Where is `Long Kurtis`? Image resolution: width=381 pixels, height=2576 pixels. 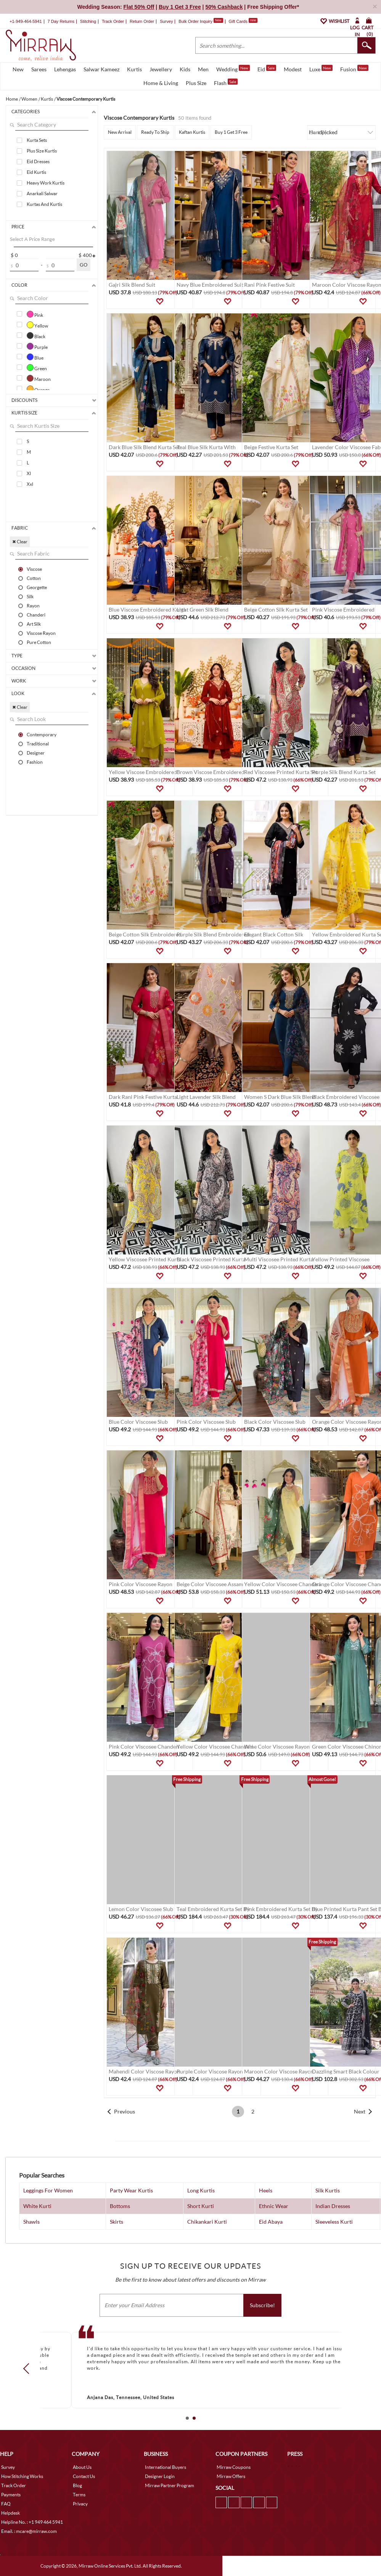
Long Kurtis is located at coordinates (201, 2190).